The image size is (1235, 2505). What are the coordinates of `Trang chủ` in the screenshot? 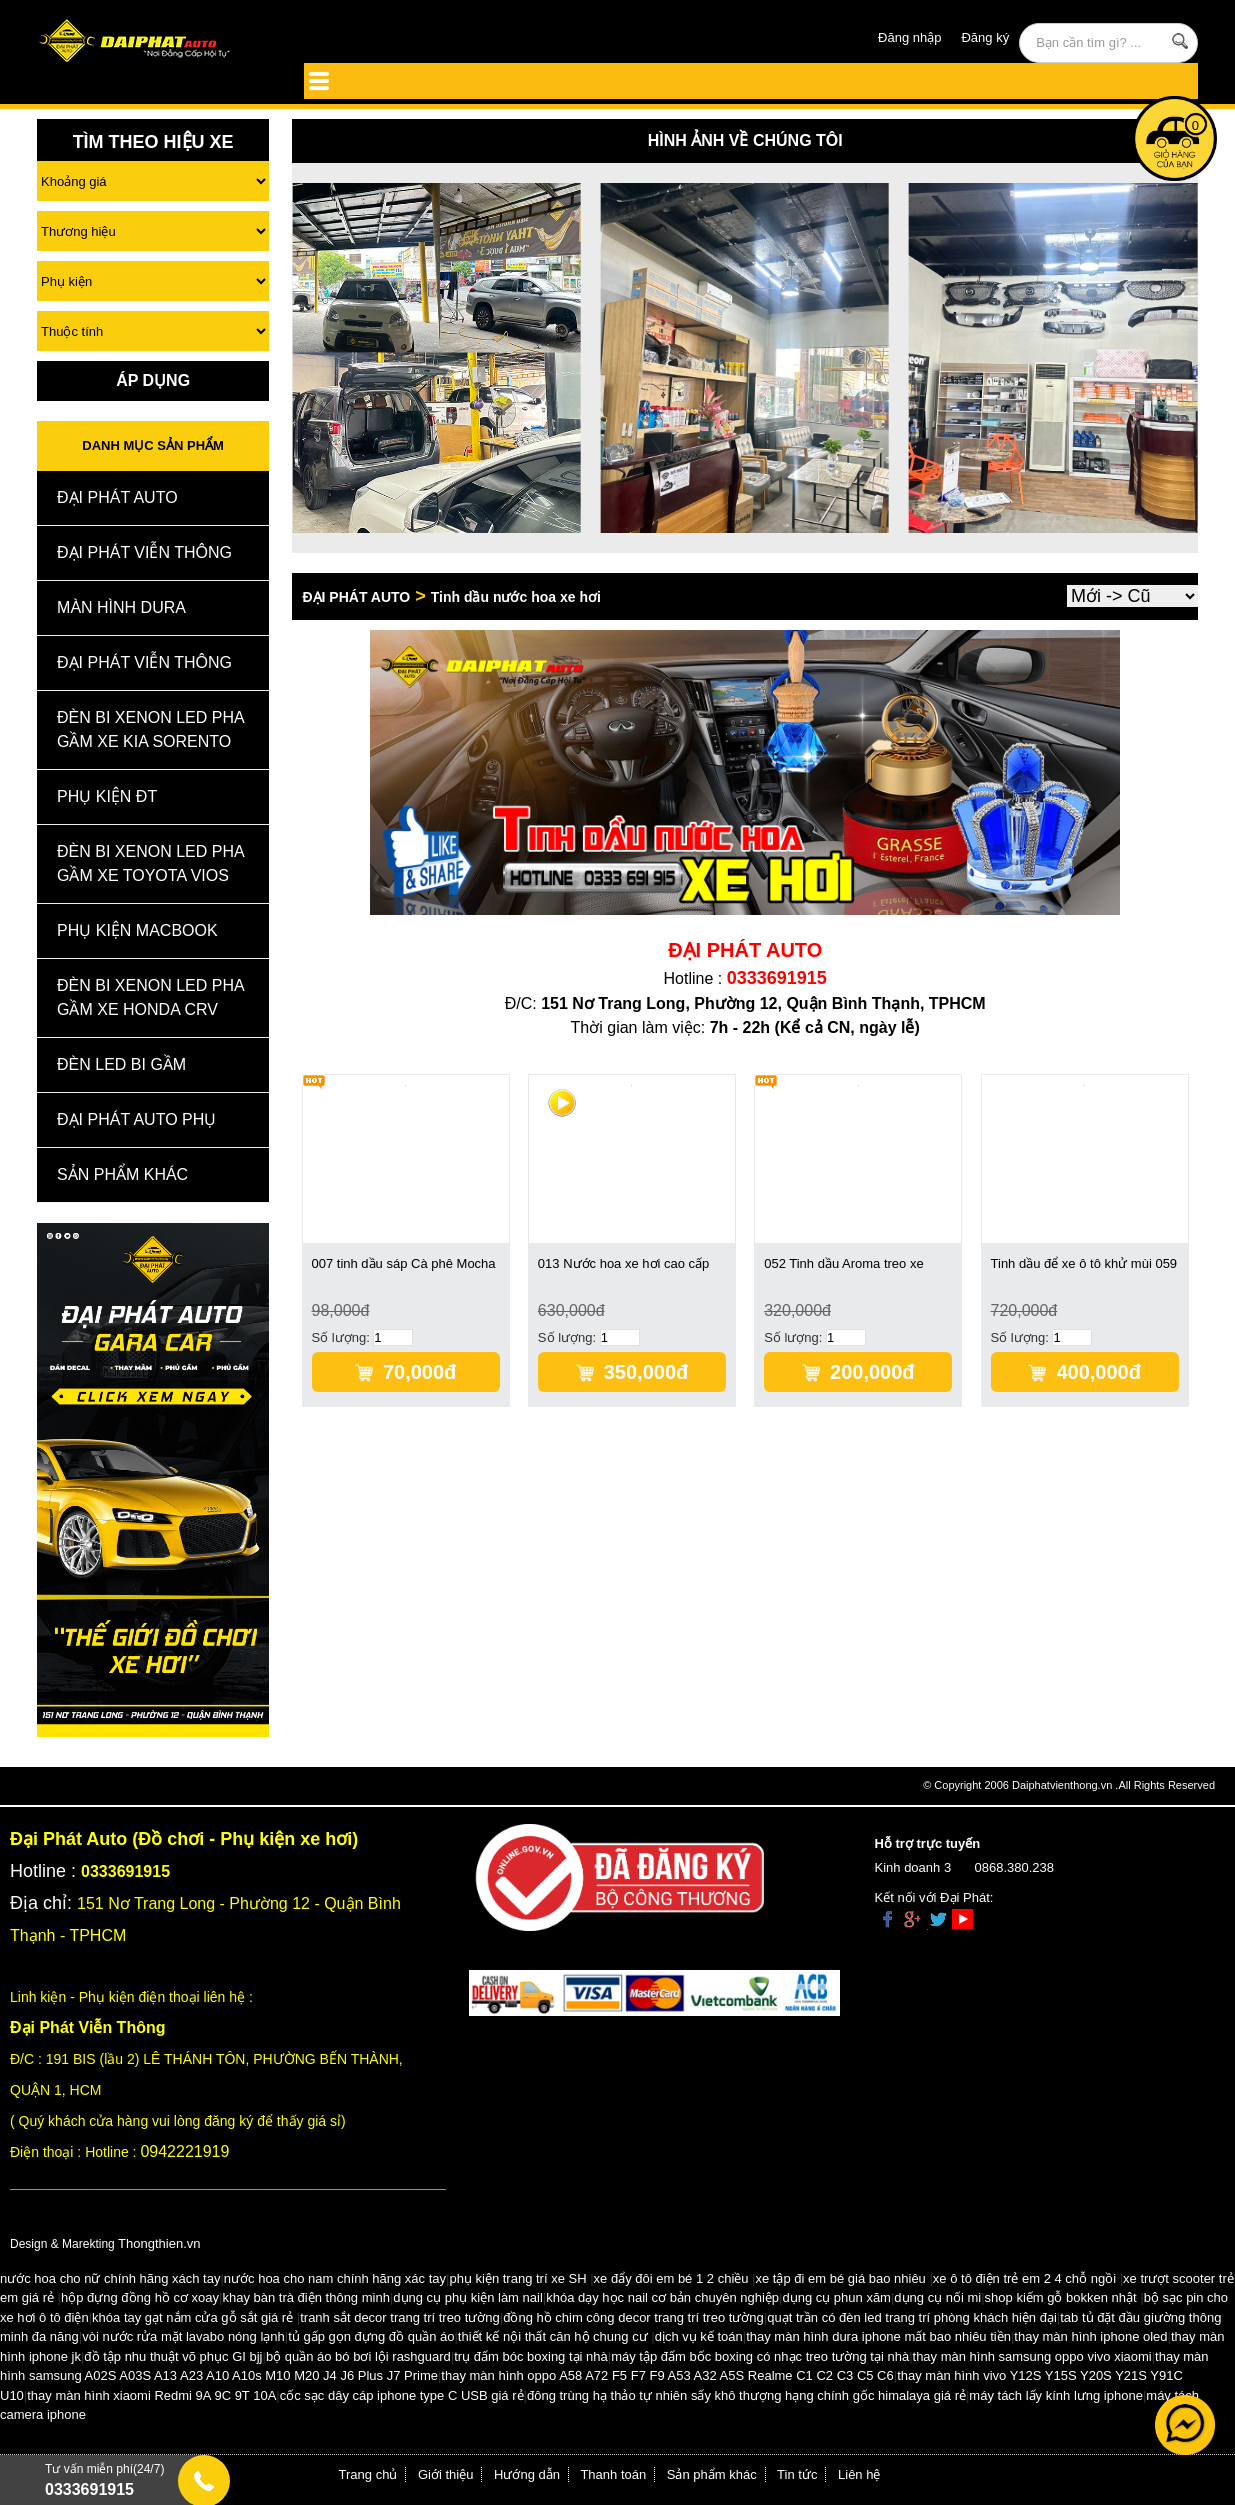 It's located at (368, 2474).